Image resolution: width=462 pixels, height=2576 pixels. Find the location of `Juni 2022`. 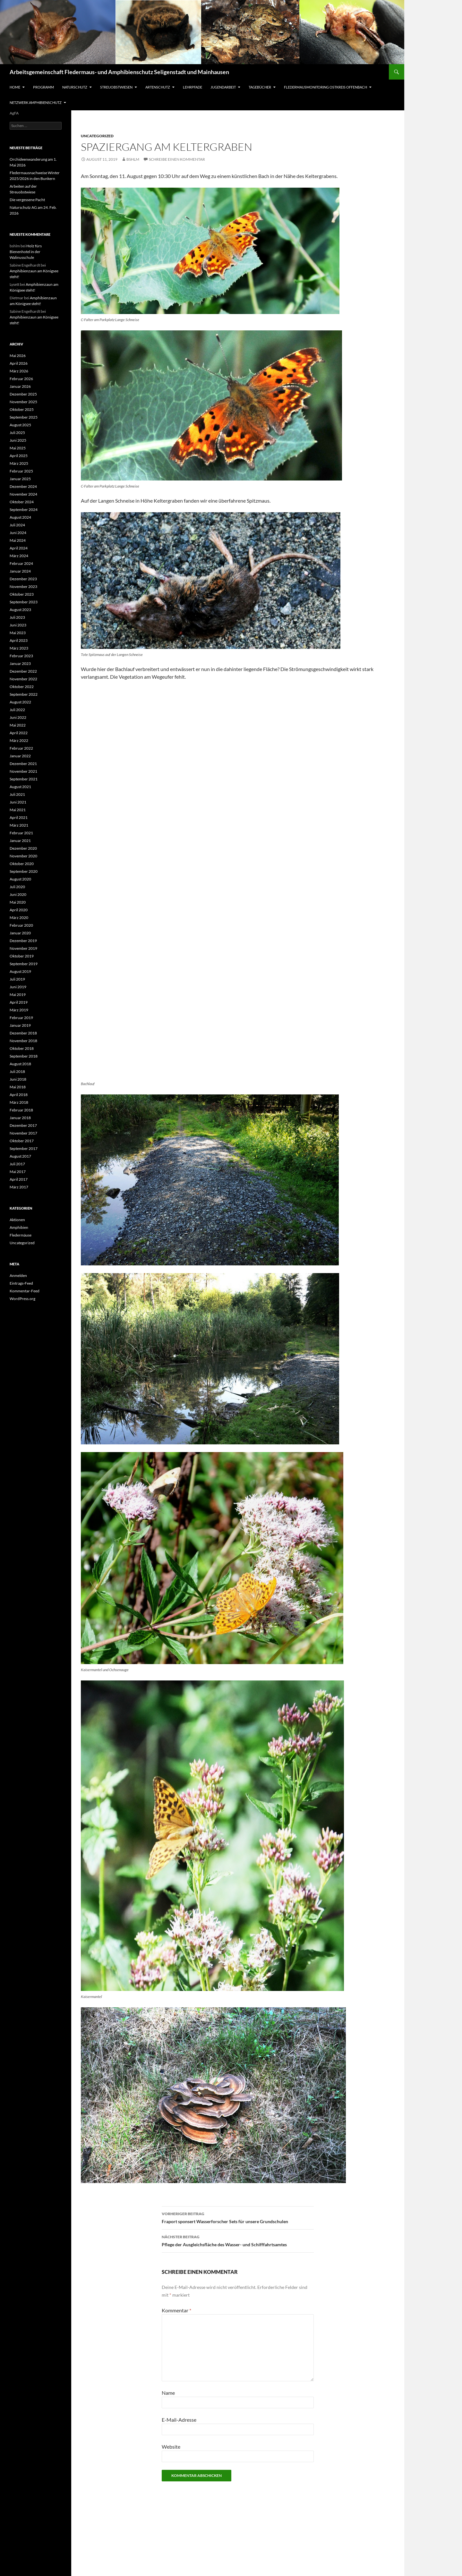

Juni 2022 is located at coordinates (18, 717).